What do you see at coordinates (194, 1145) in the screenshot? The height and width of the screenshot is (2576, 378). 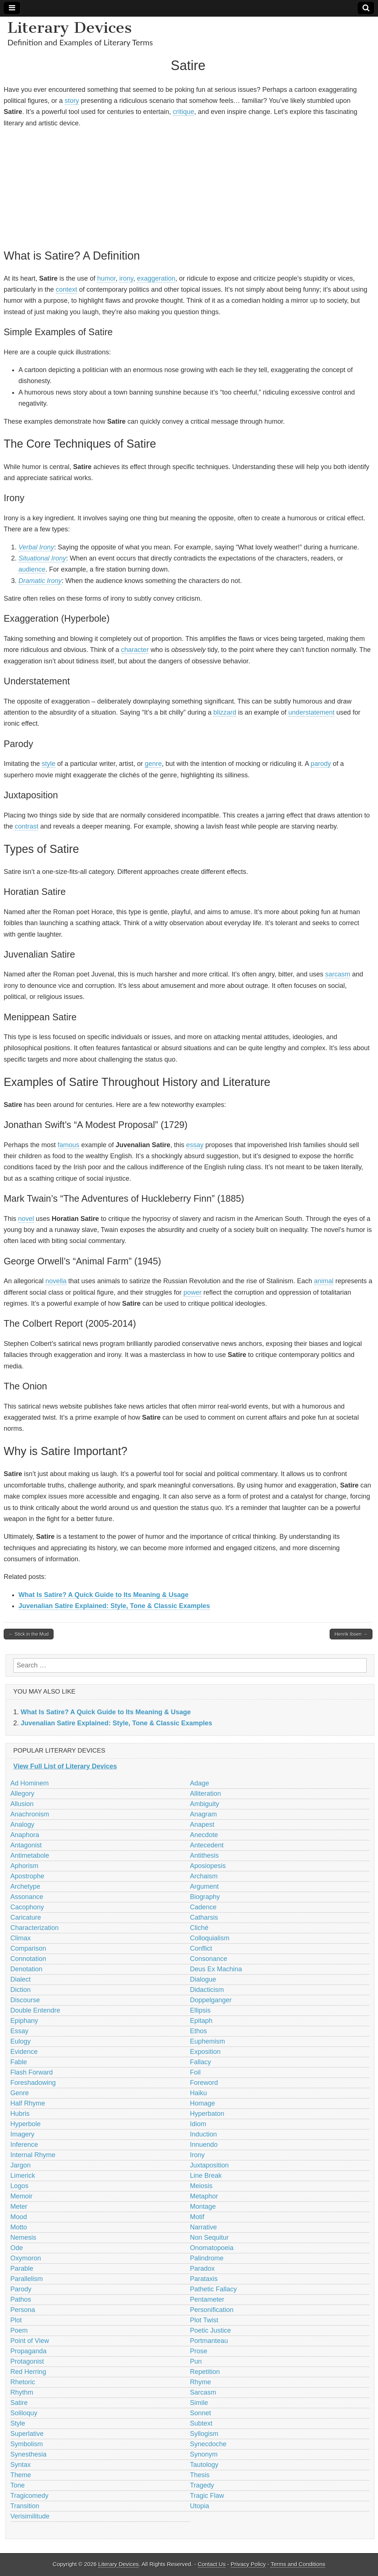 I see `essay` at bounding box center [194, 1145].